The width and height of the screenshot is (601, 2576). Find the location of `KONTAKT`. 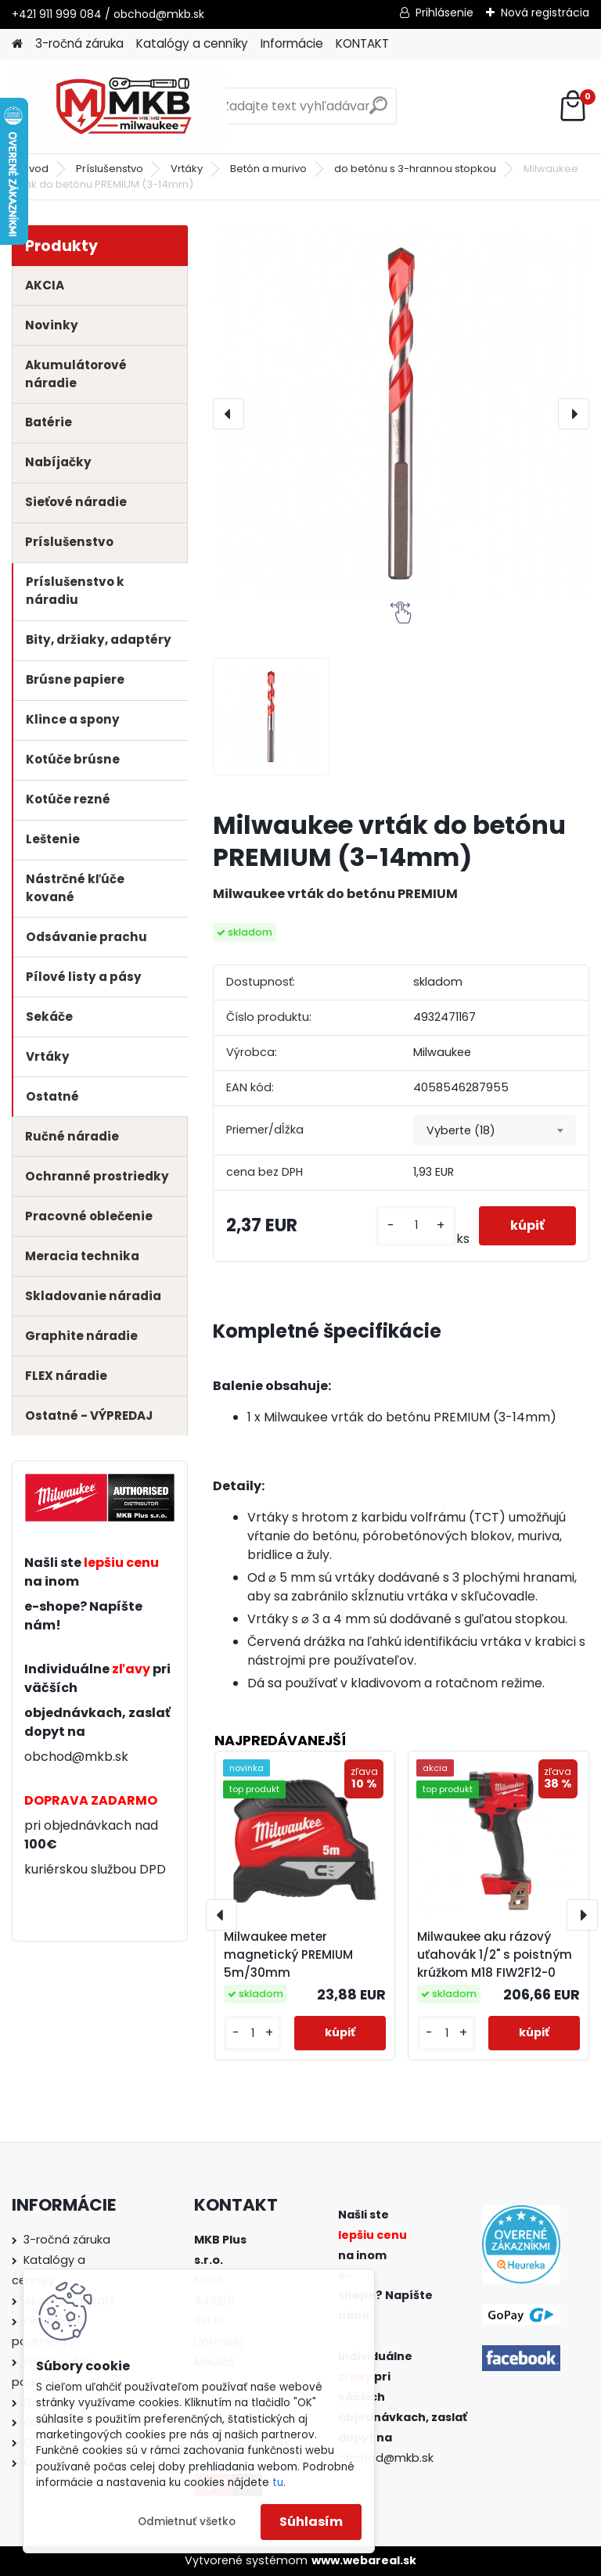

KONTAKT is located at coordinates (362, 43).